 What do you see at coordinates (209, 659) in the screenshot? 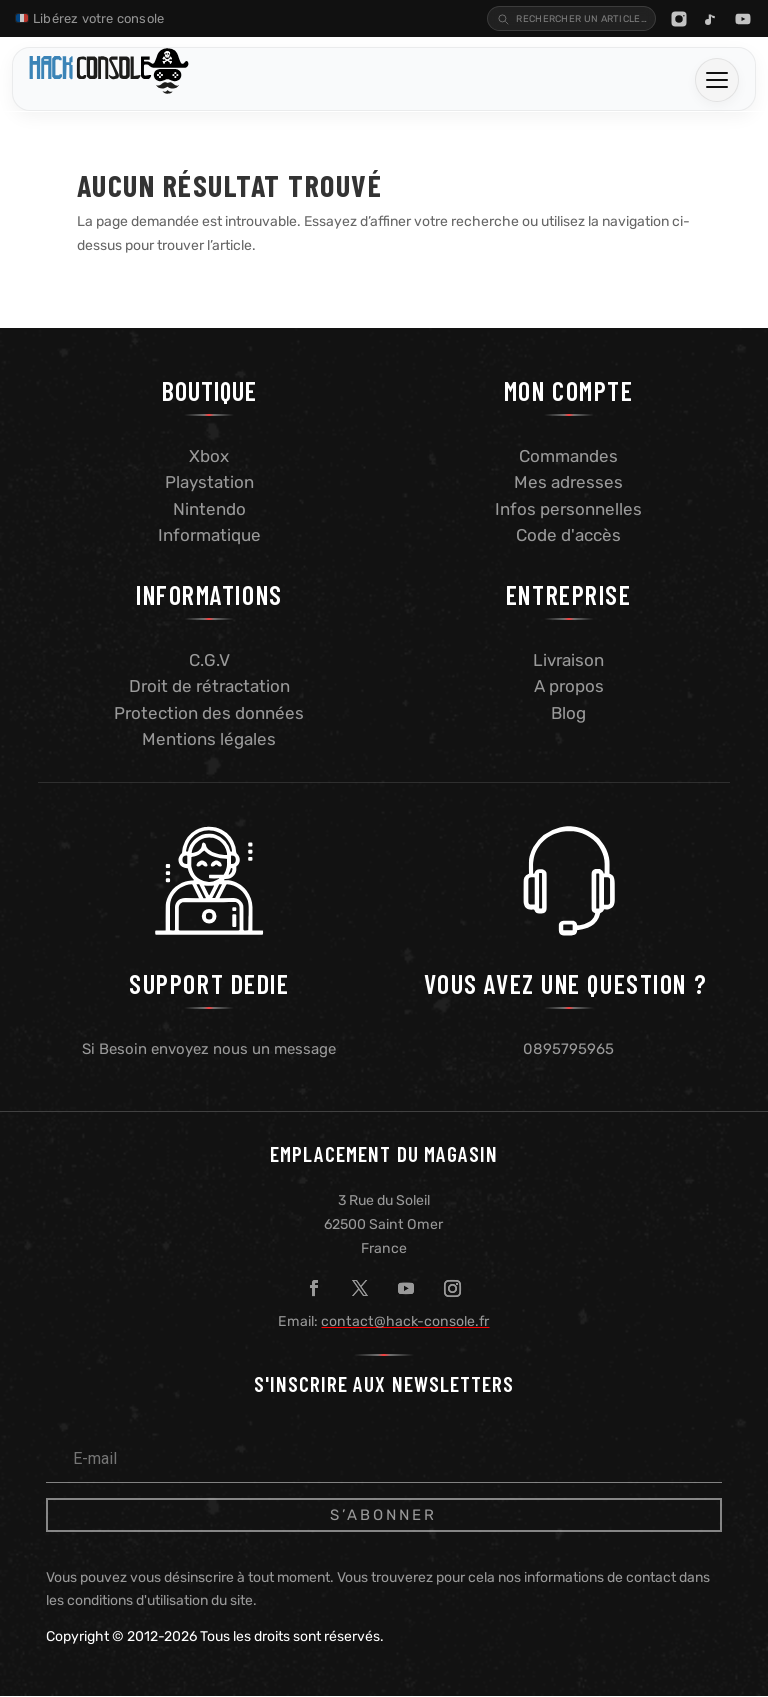
I see `C.G.V` at bounding box center [209, 659].